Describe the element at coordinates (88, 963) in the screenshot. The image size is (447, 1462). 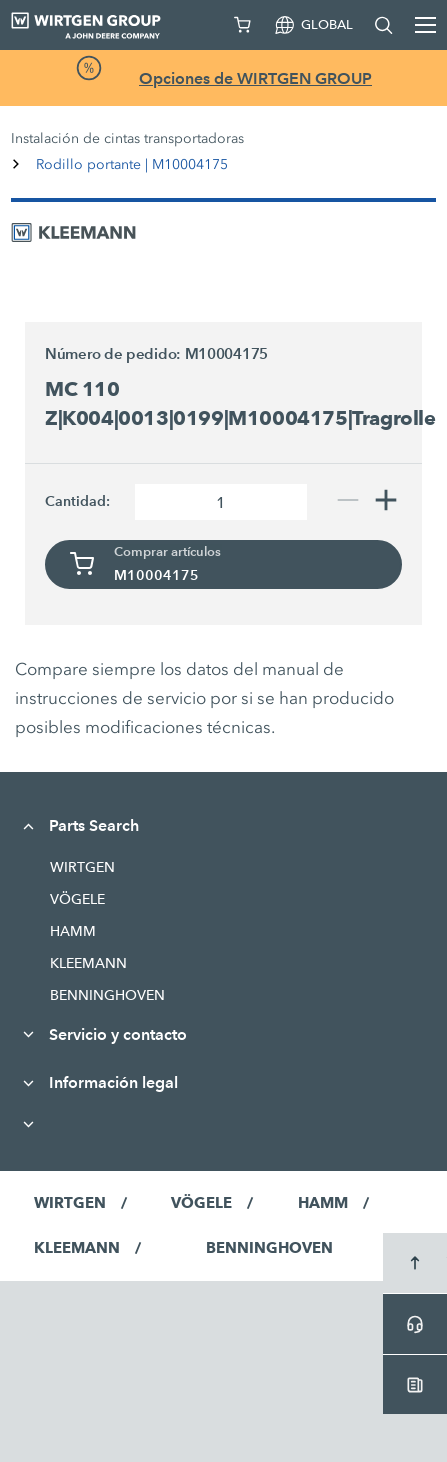
I see `KLEEMANN` at that location.